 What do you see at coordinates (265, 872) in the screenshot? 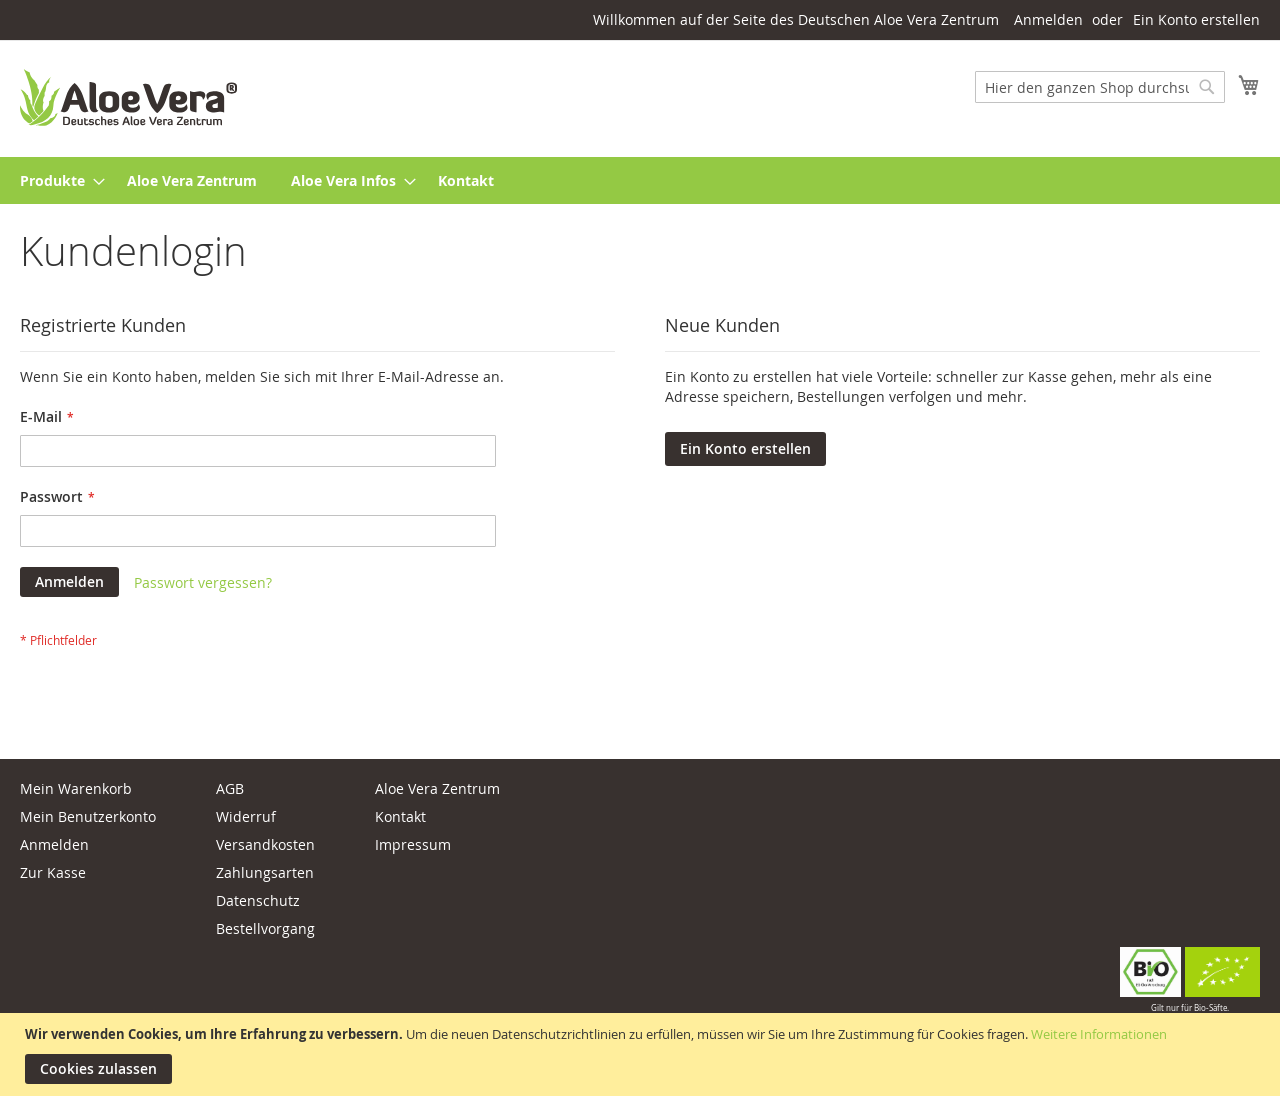
I see `Zahlungsarten` at bounding box center [265, 872].